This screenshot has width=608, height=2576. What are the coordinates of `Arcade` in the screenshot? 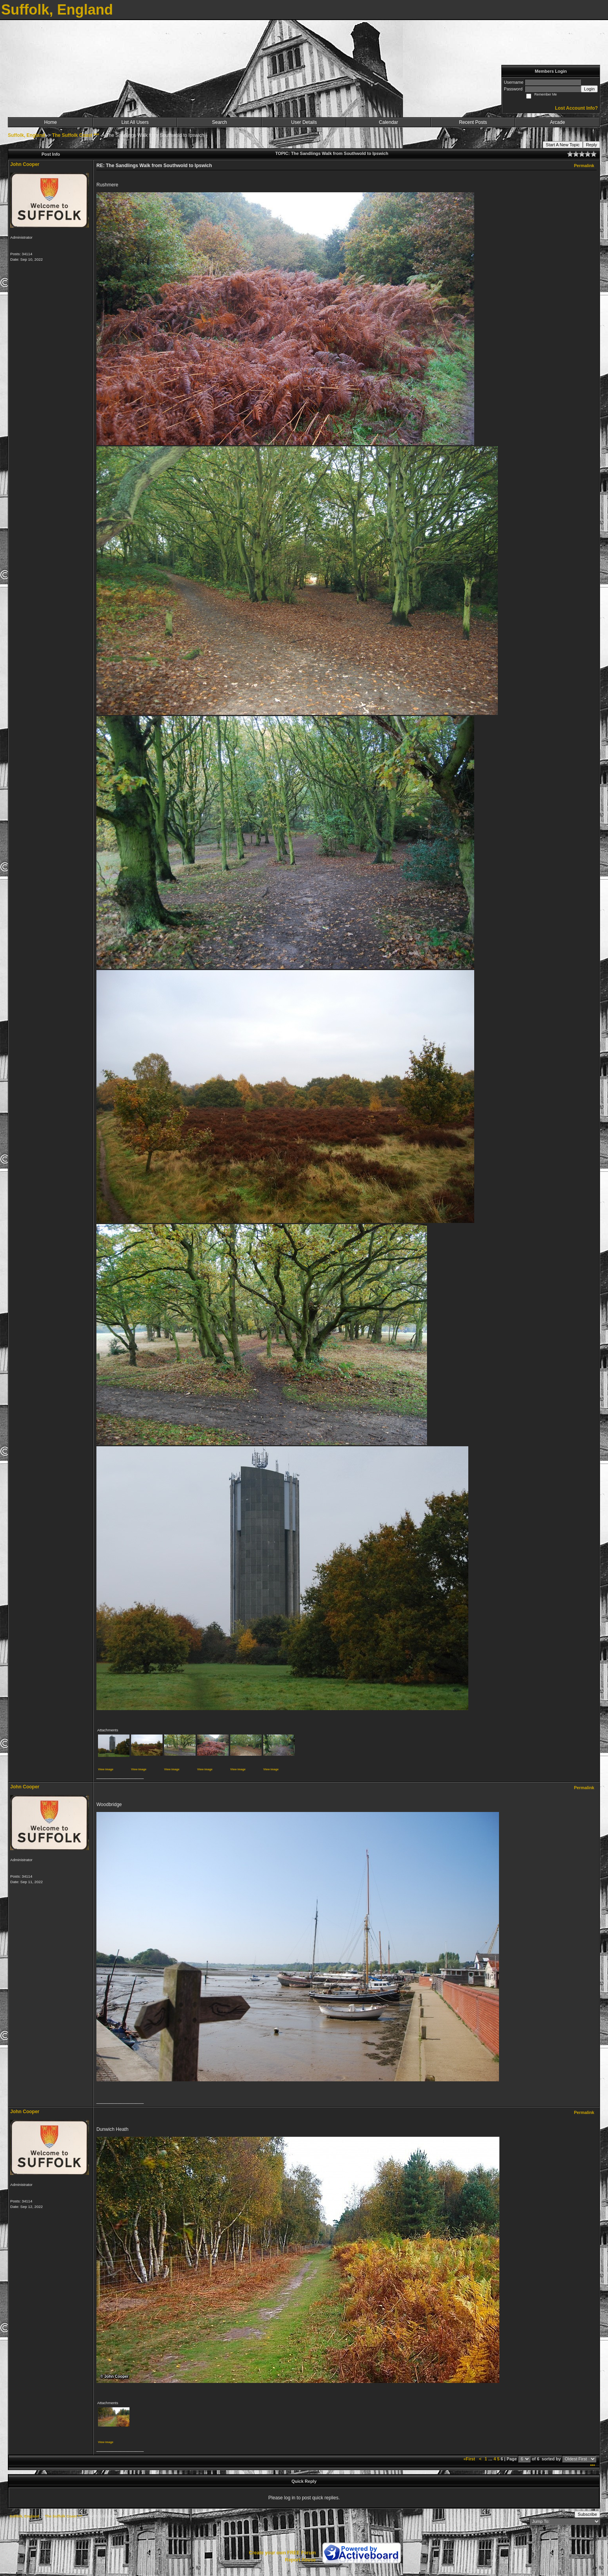 It's located at (557, 122).